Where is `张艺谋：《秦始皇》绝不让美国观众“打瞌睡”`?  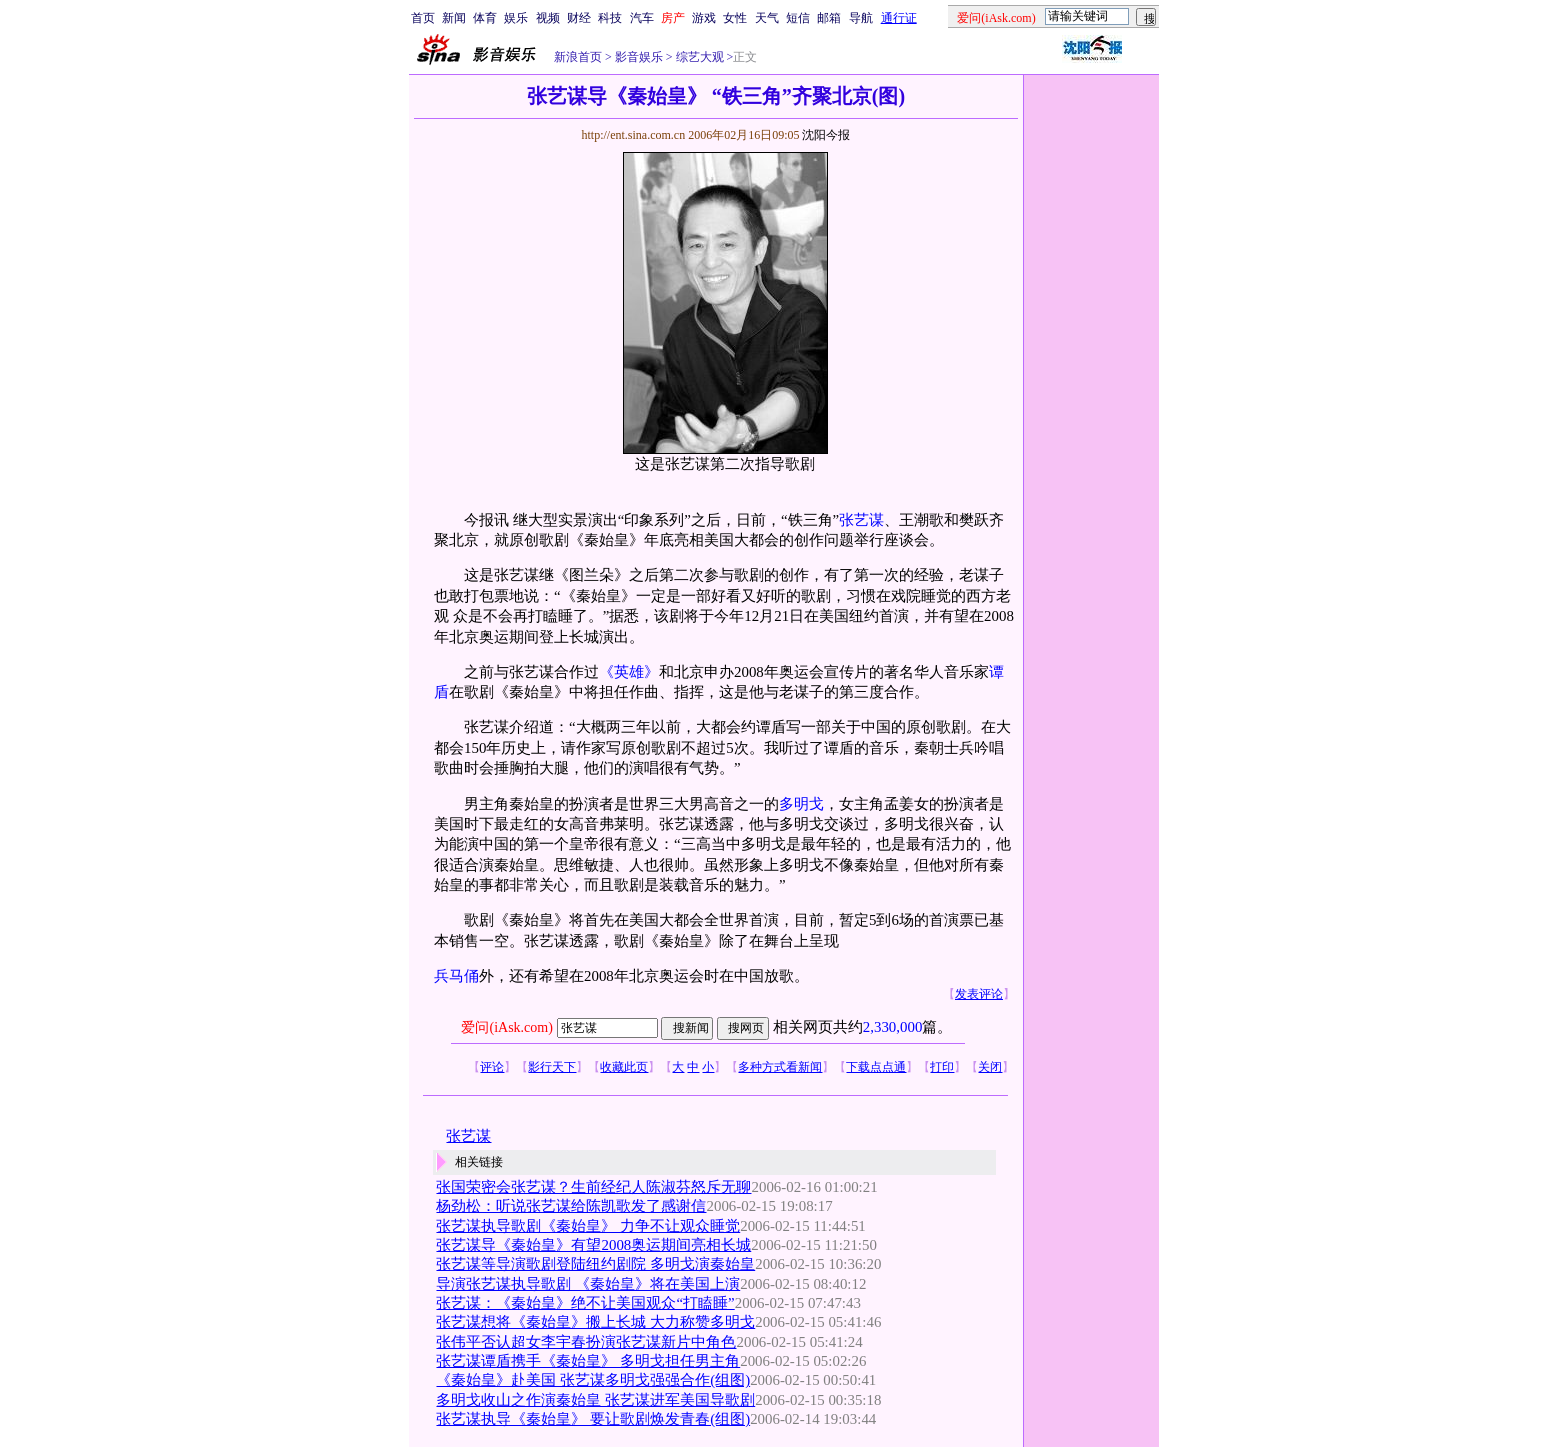 张艺谋：《秦始皇》绝不让美国观众“打瞌睡” is located at coordinates (585, 1303).